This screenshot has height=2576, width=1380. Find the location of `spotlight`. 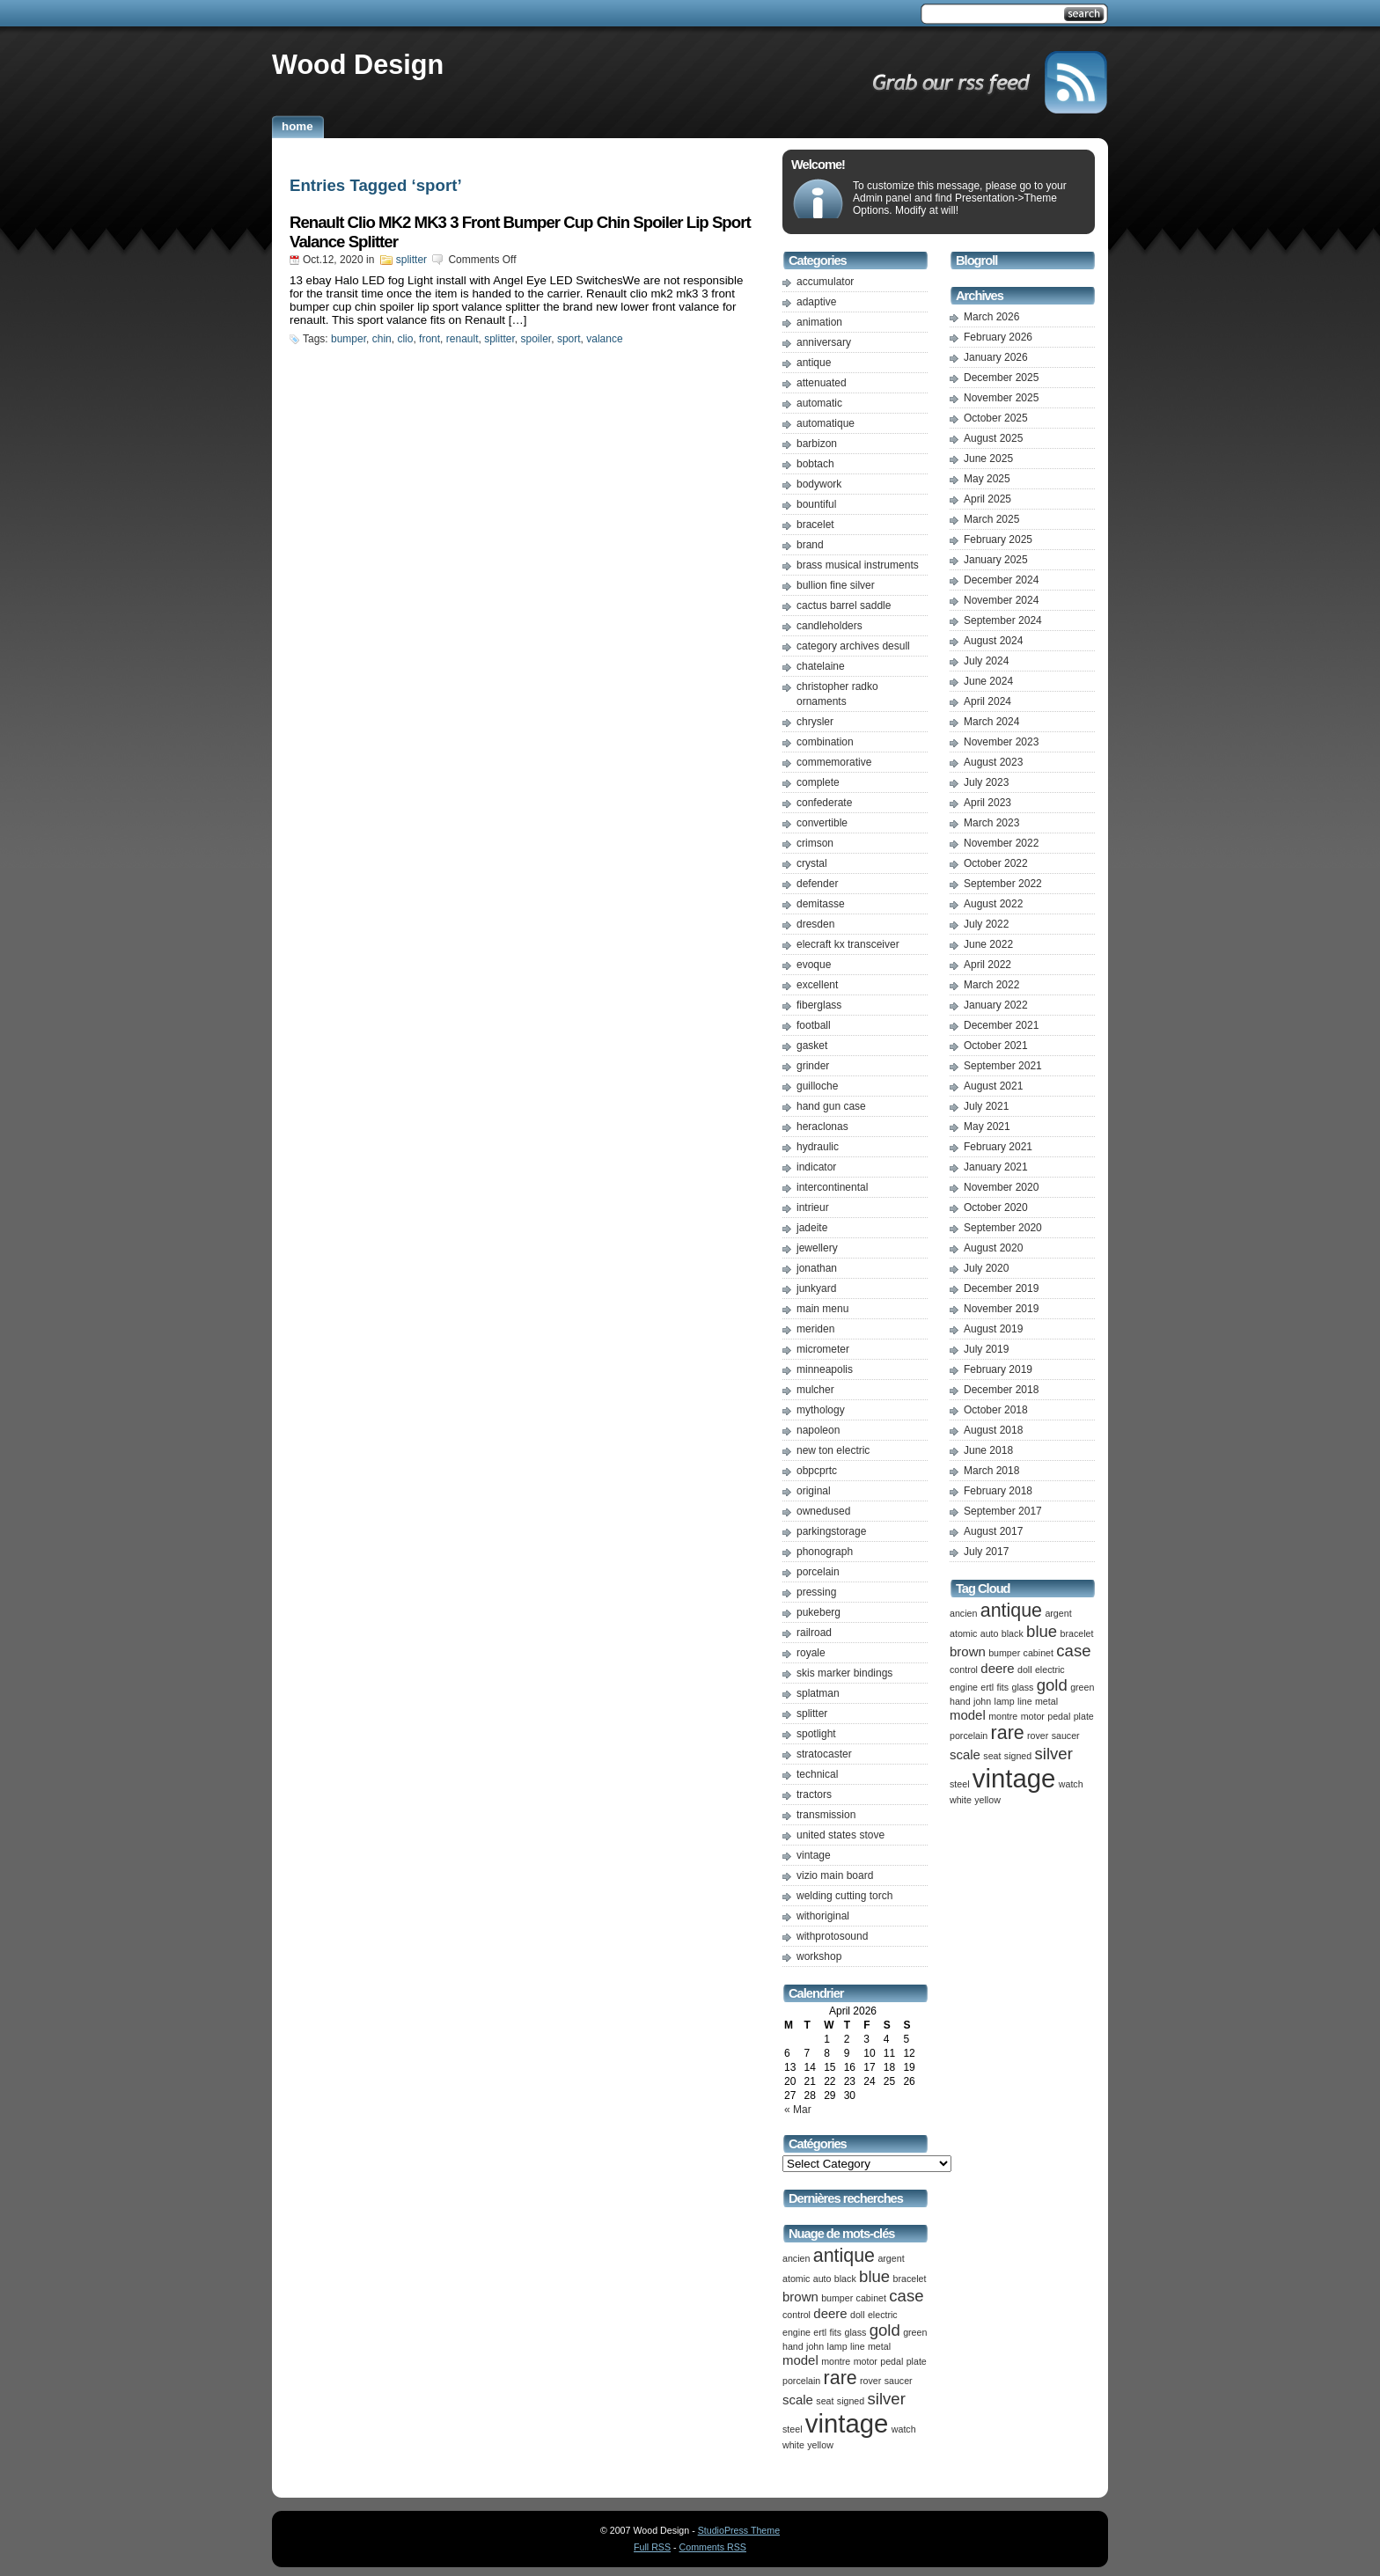

spotlight is located at coordinates (816, 1734).